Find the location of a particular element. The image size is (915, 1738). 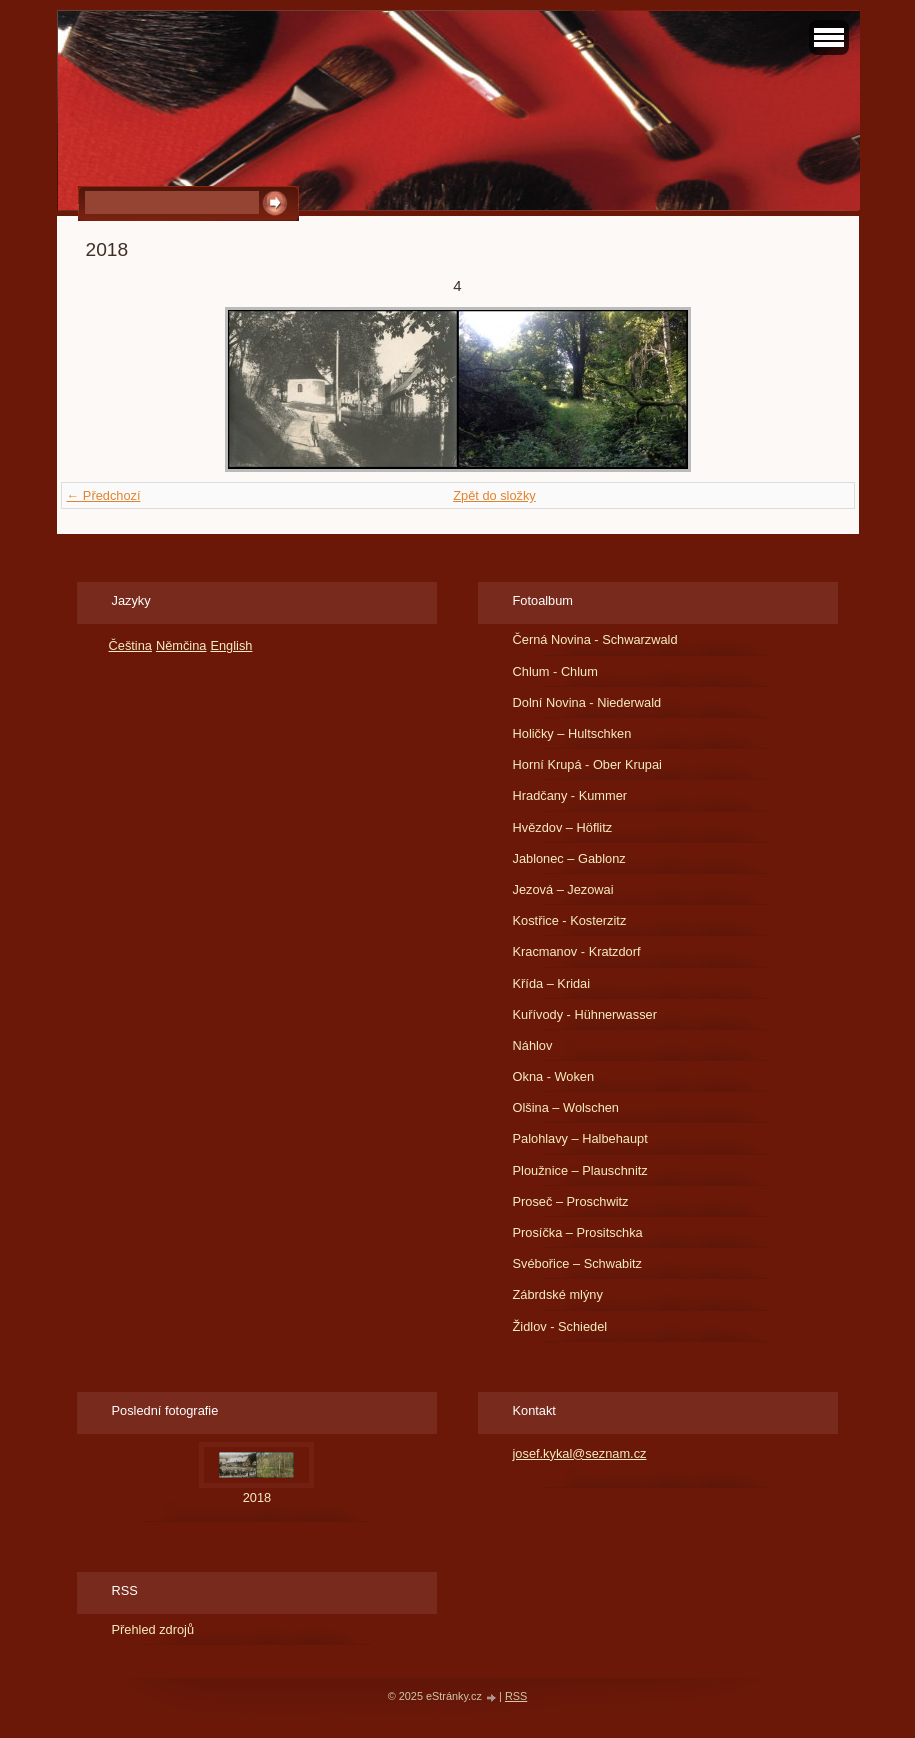

Němčina is located at coordinates (181, 645).